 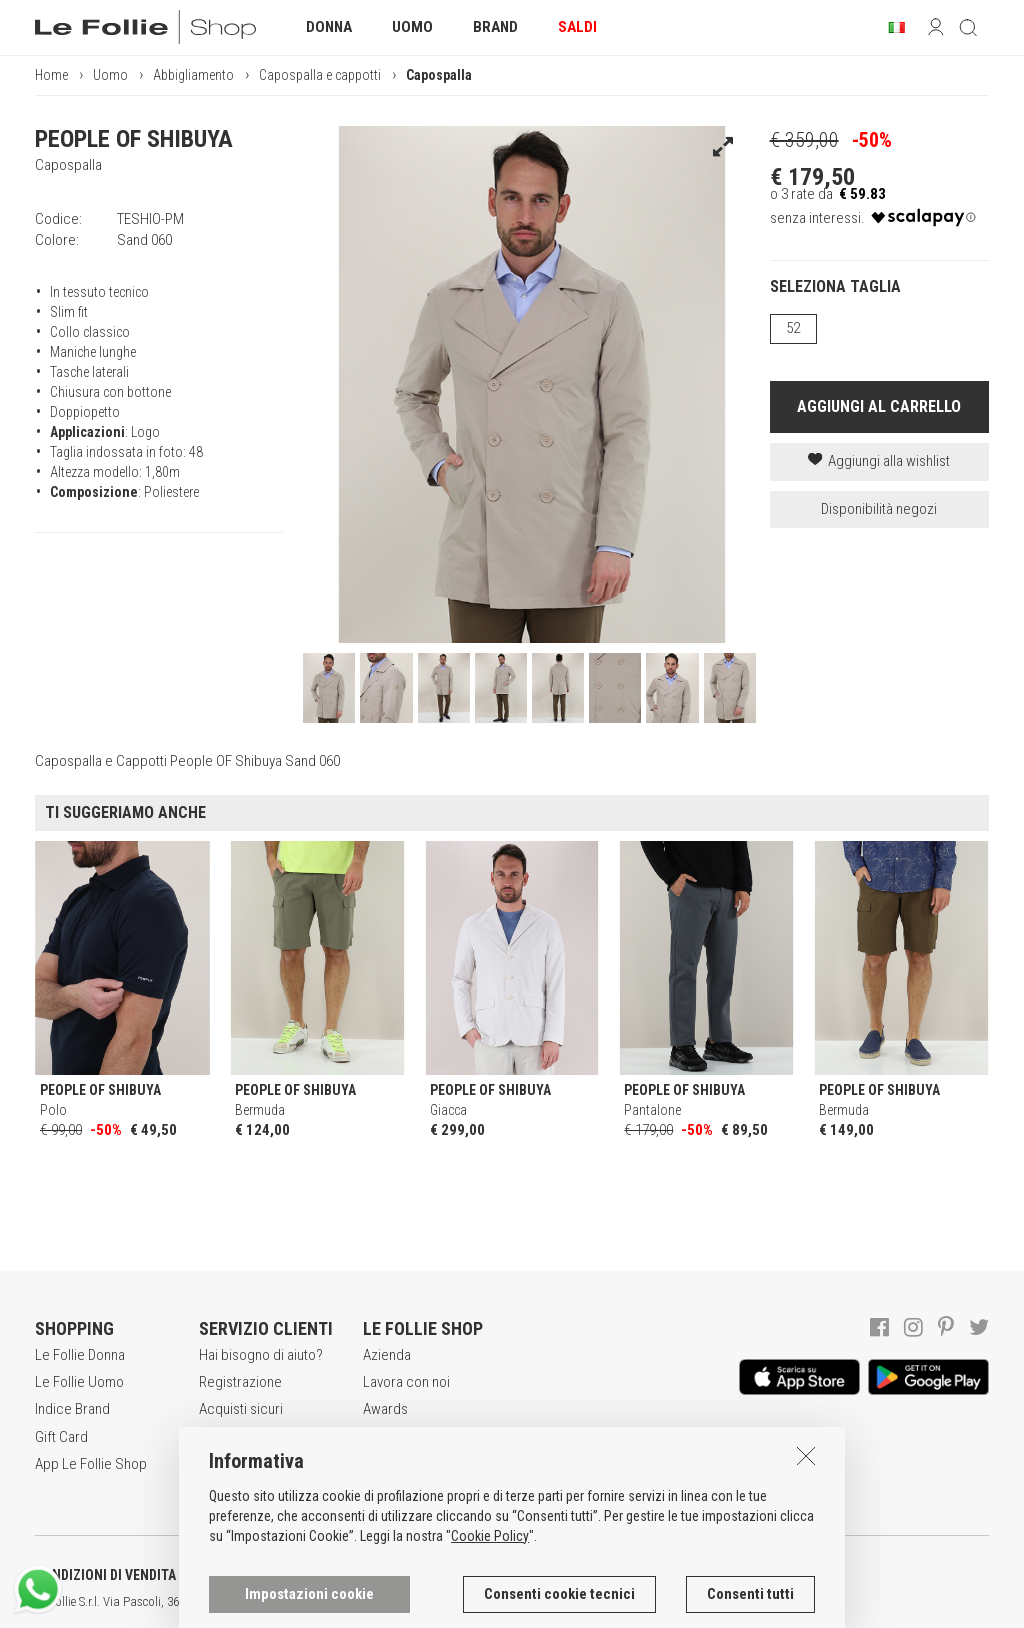 What do you see at coordinates (72, 1409) in the screenshot?
I see `Indice Brand` at bounding box center [72, 1409].